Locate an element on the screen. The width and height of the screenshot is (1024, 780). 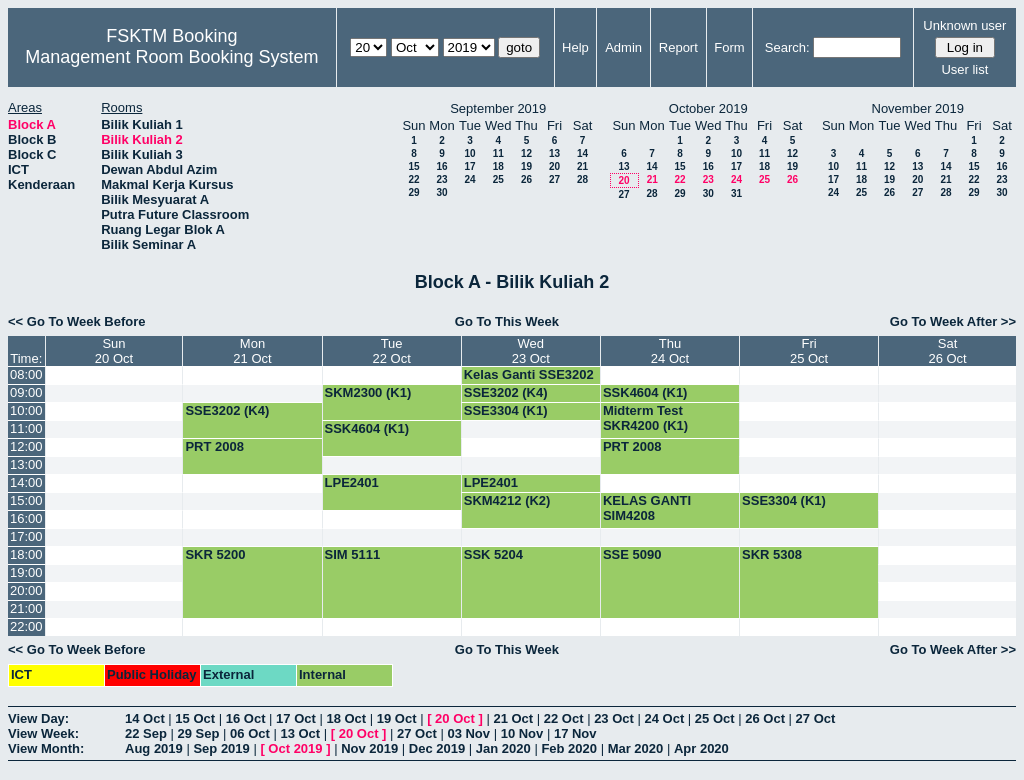
09:00 is located at coordinates (26, 392).